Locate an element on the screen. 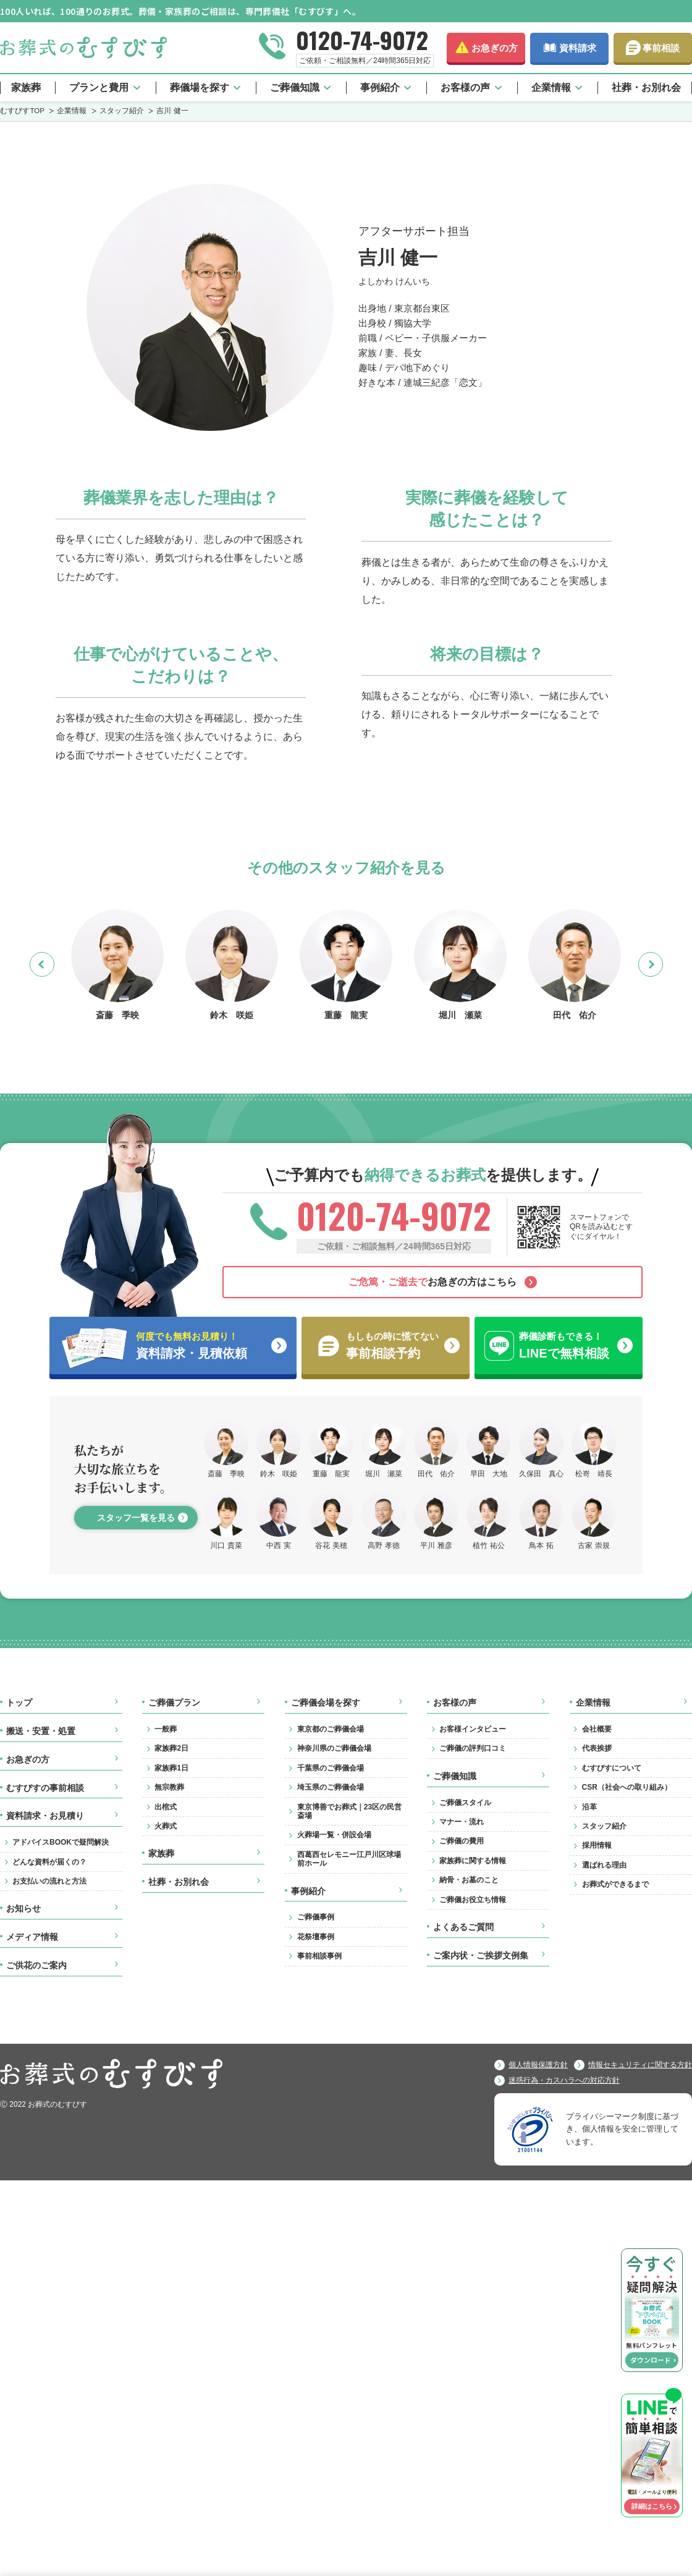  ご葬儀知識 is located at coordinates (294, 87).